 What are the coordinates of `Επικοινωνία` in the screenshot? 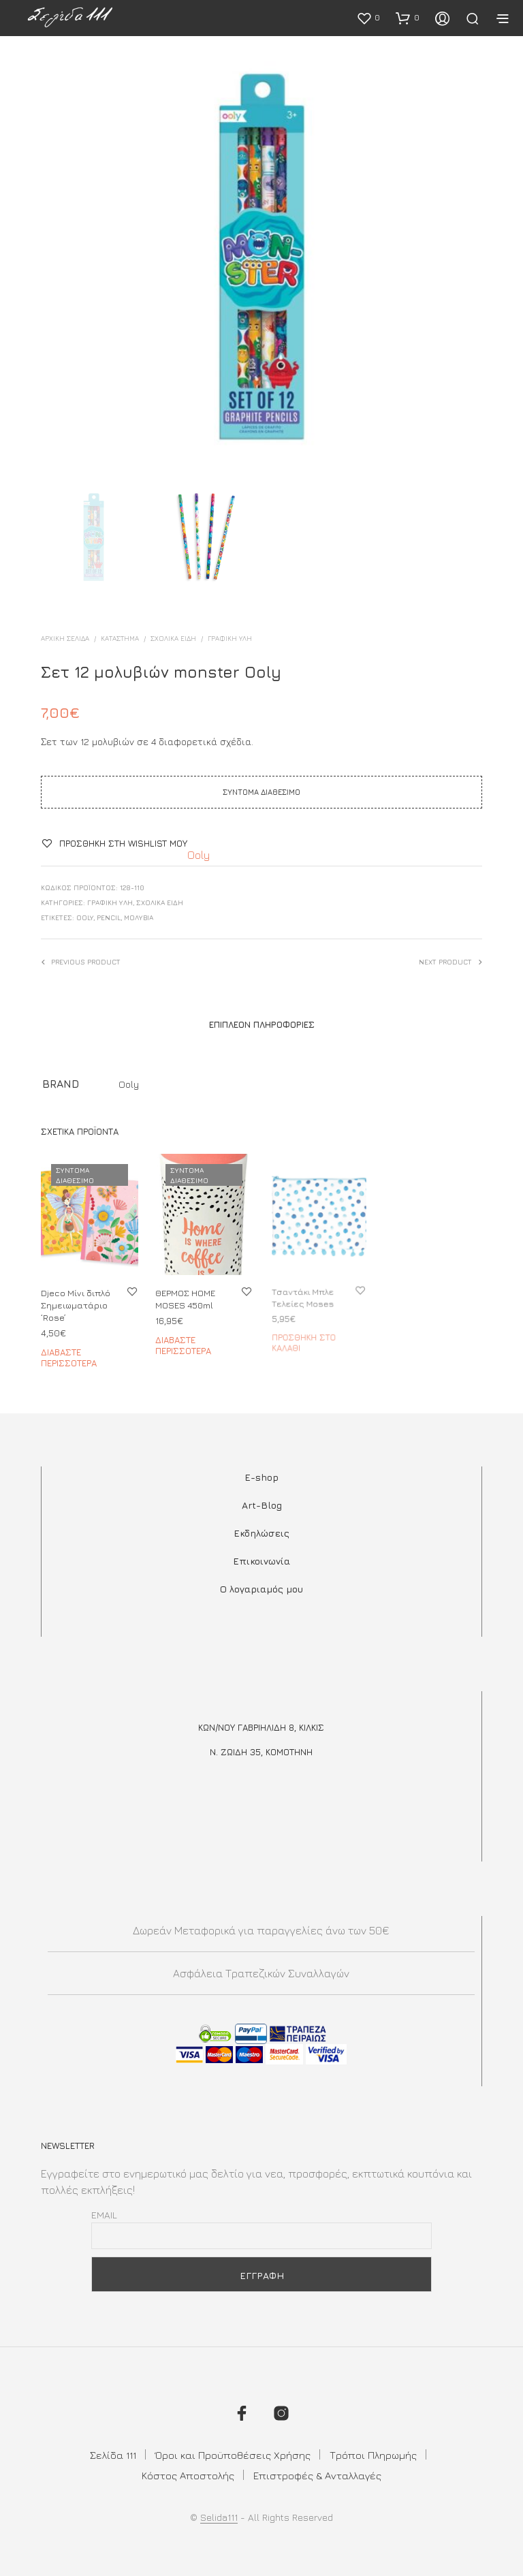 It's located at (261, 1561).